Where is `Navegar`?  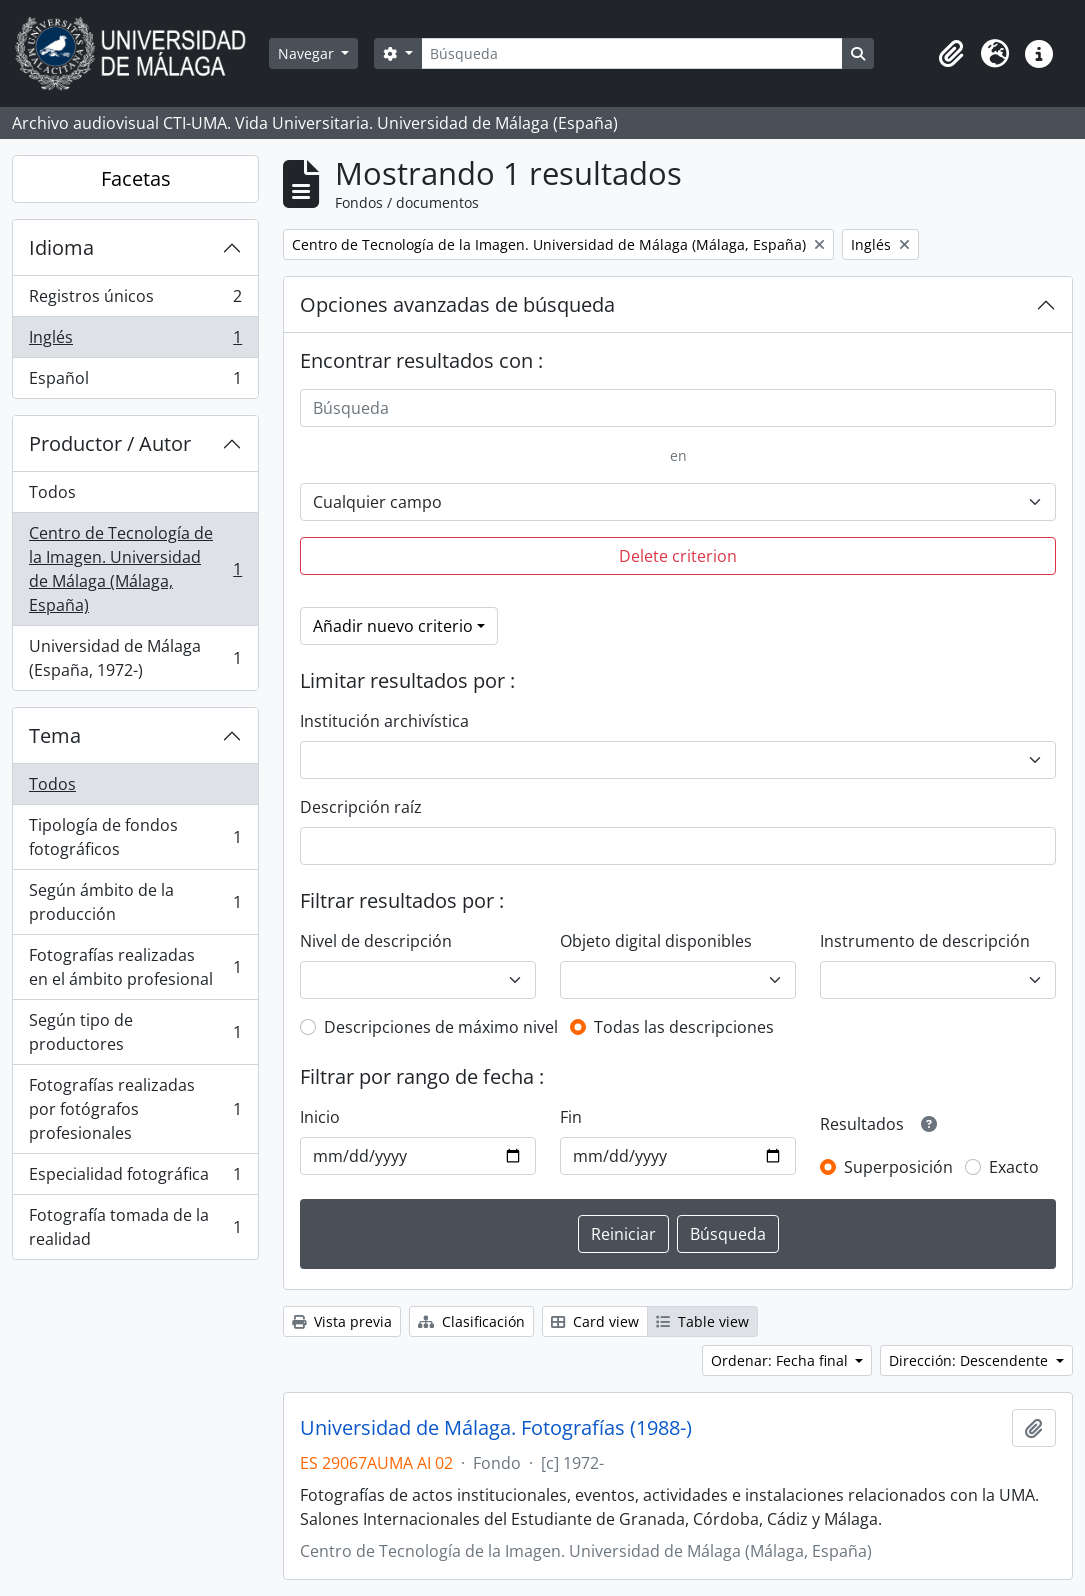 Navegar is located at coordinates (308, 53).